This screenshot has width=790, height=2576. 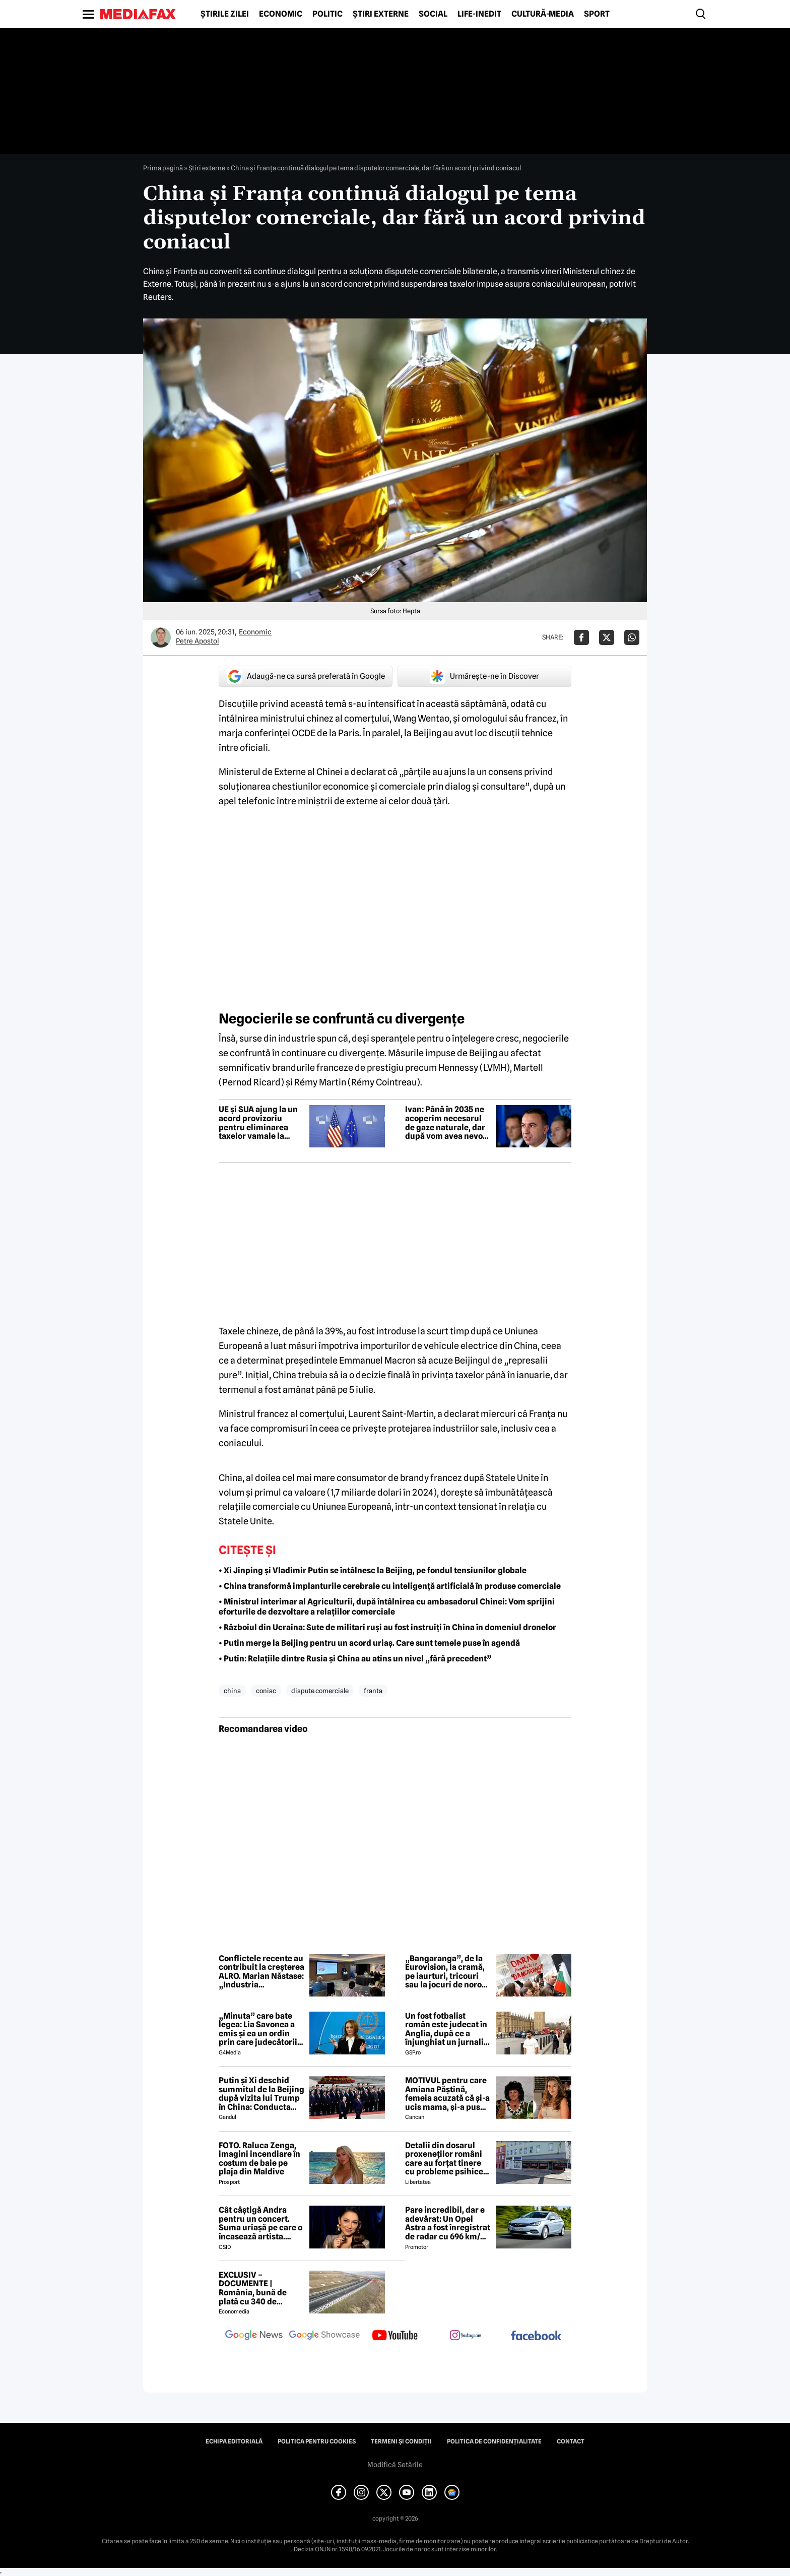 I want to click on • Xi Jinping și Vladimir Putin se întâlnesc la Beijing, pe fondul tensiunilor globale, so click(x=372, y=1570).